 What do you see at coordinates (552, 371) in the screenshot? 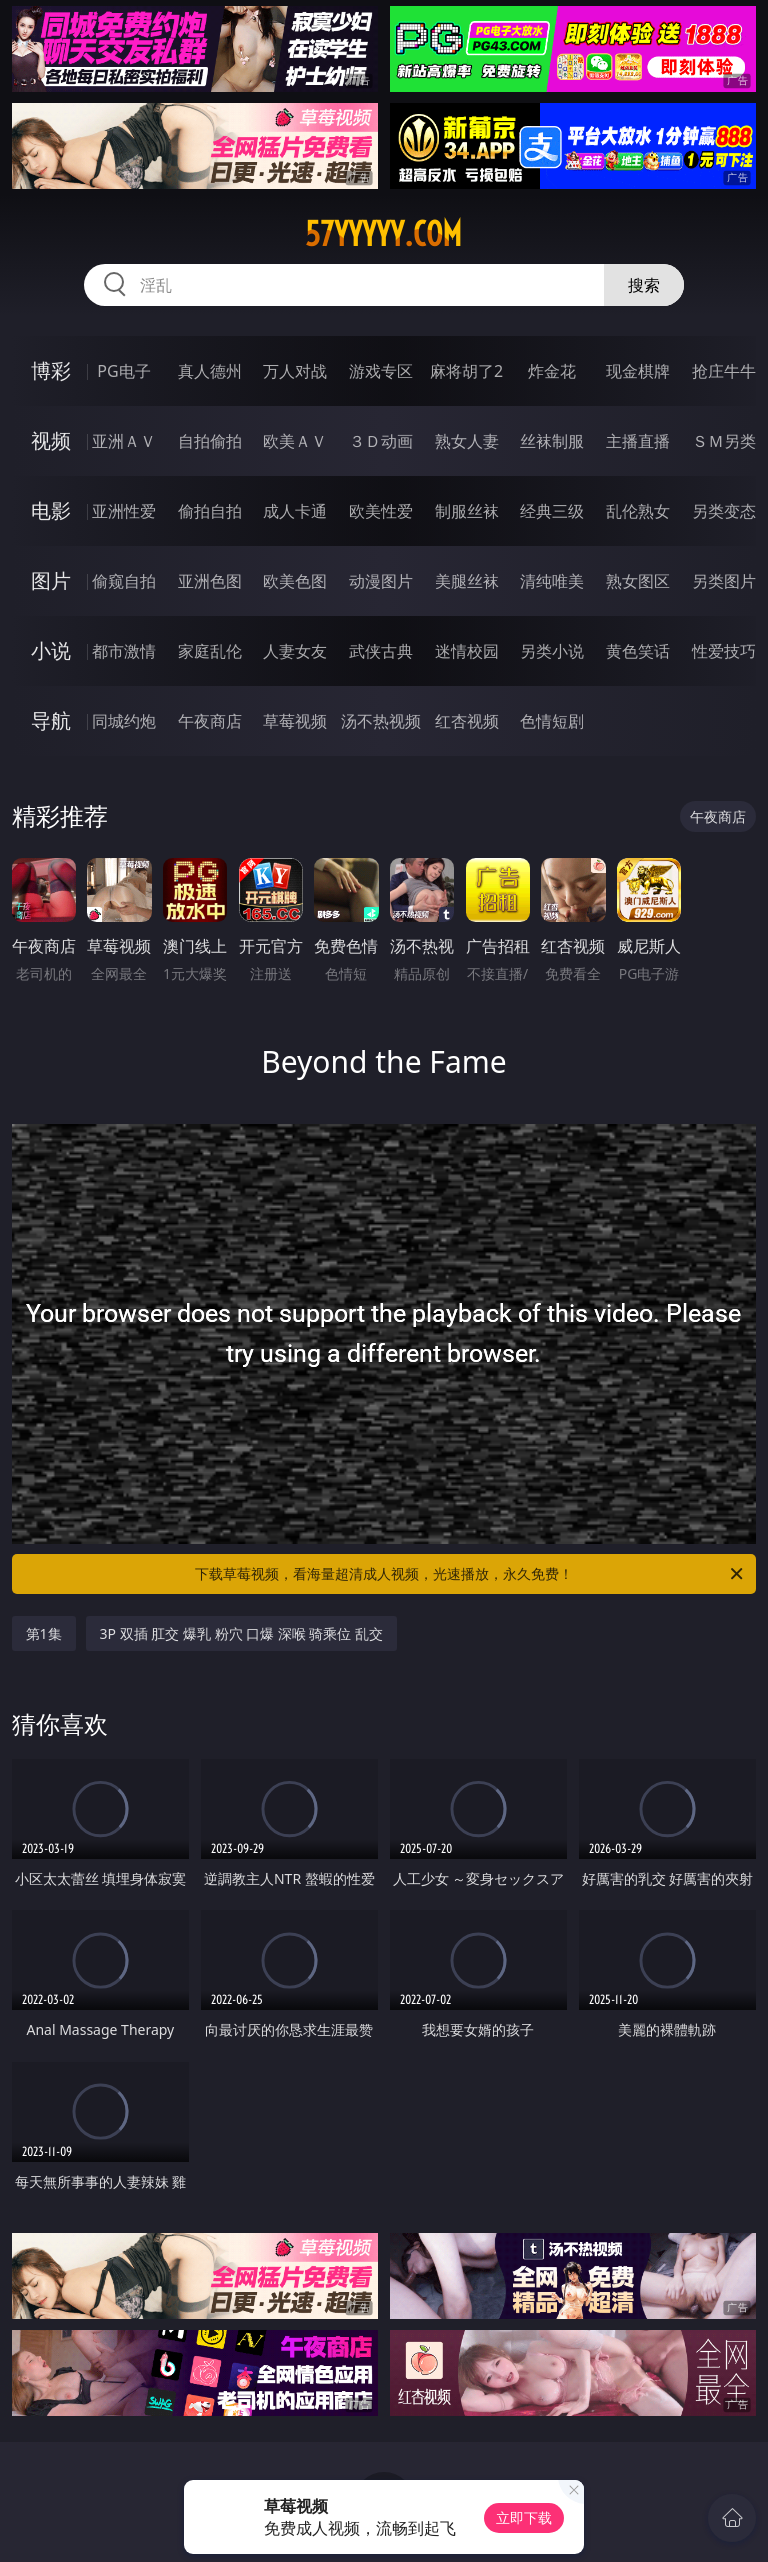
I see `炸金花` at bounding box center [552, 371].